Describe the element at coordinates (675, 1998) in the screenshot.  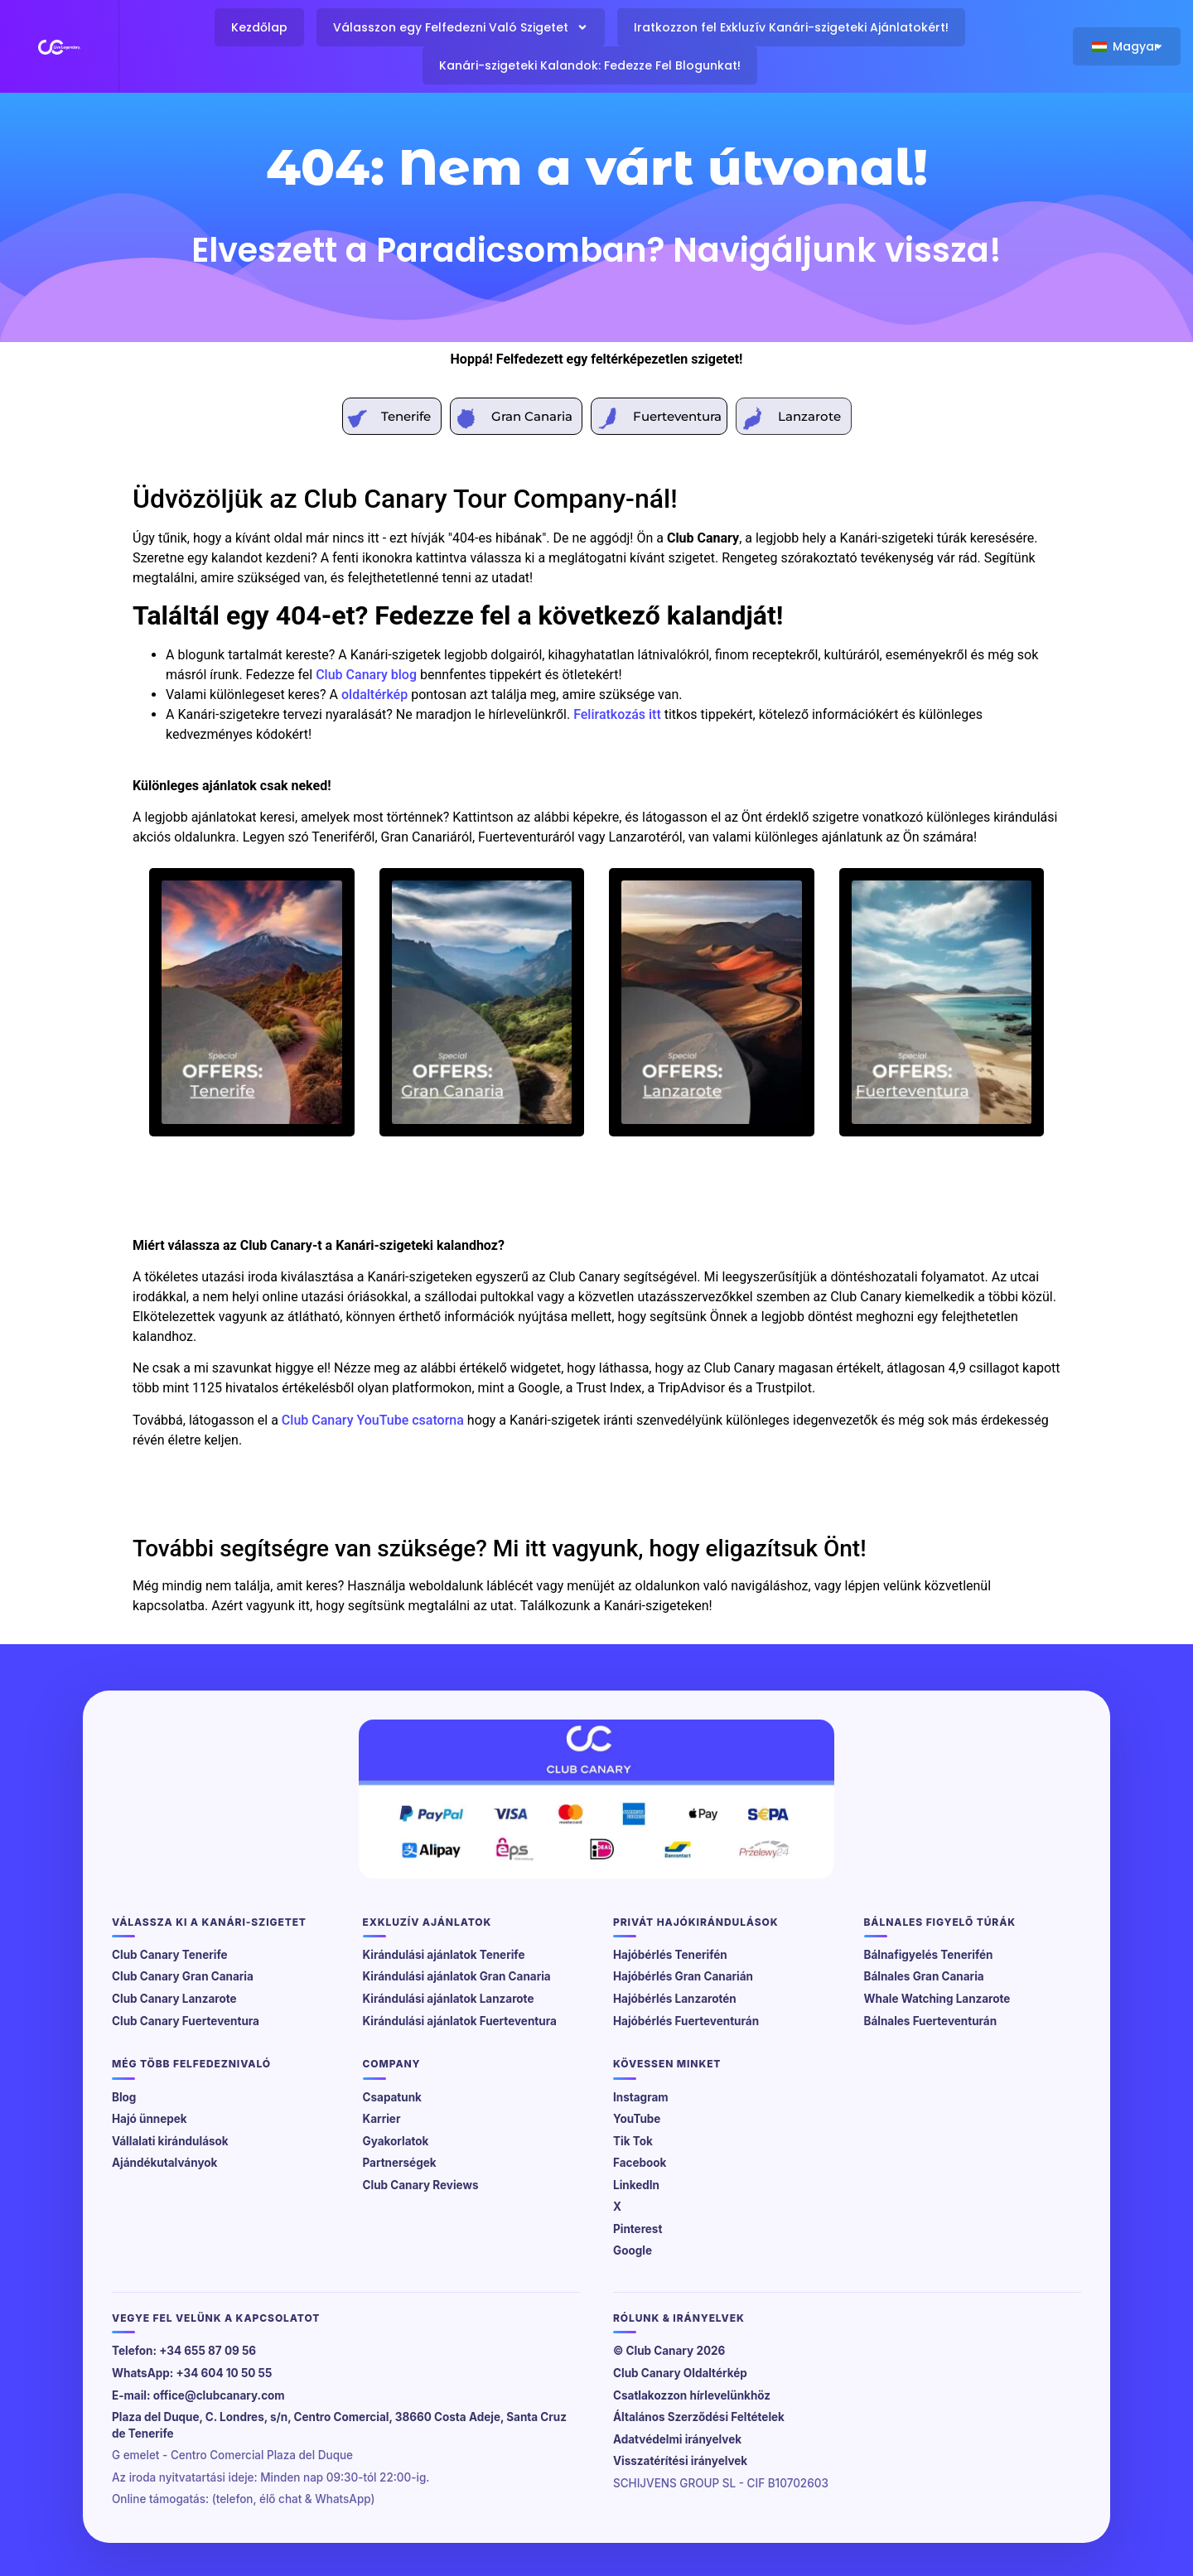
I see `Hajóbérlés Lanzarotén` at that location.